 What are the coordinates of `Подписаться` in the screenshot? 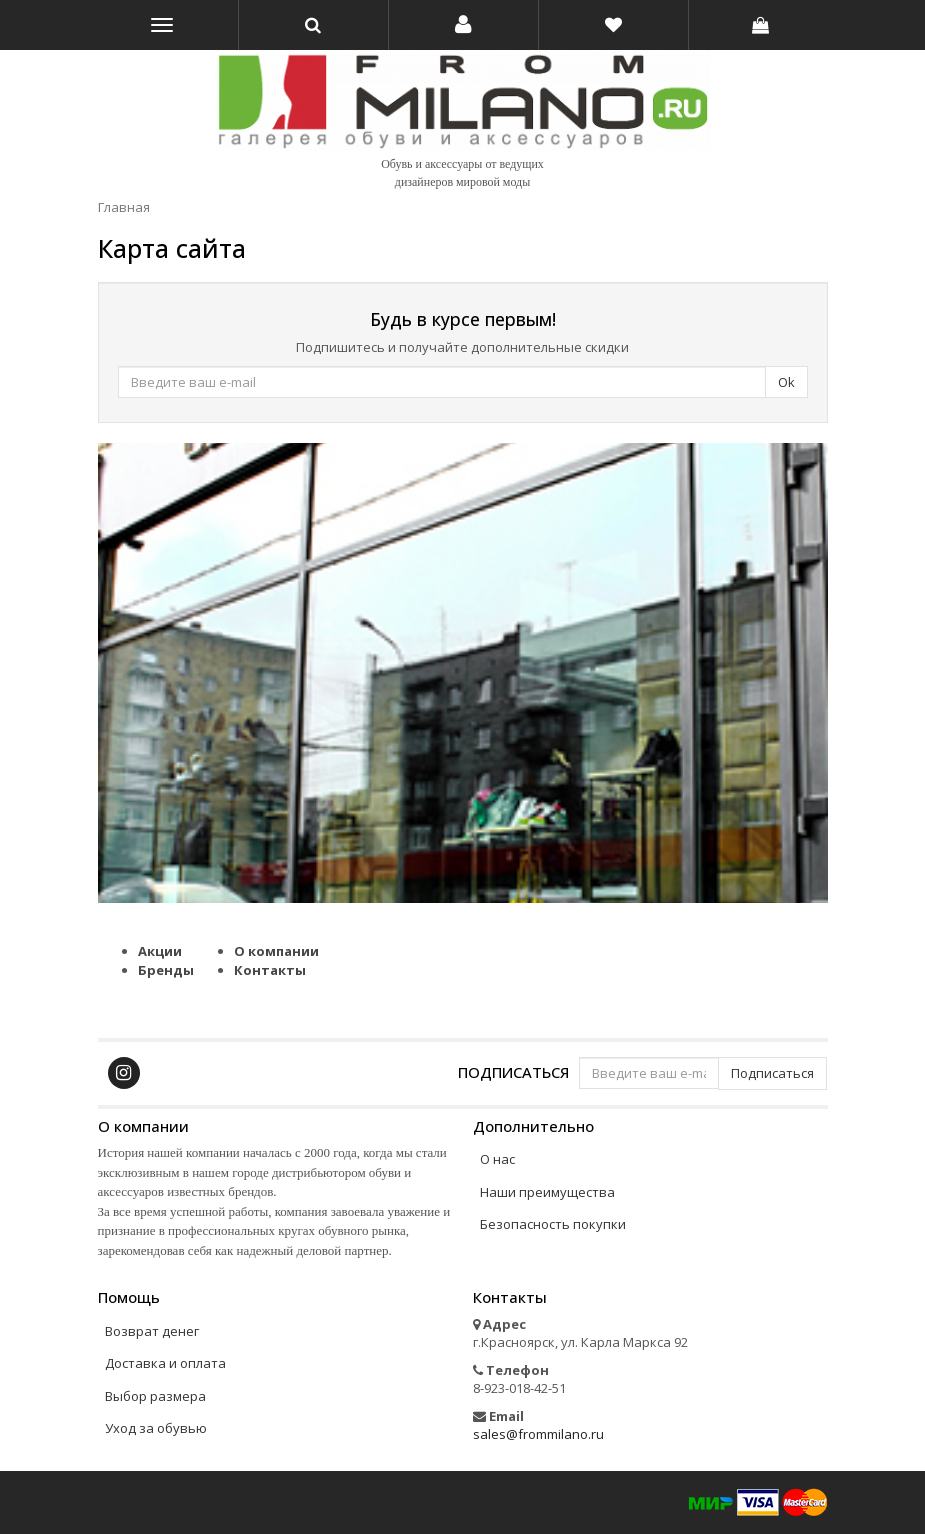 It's located at (513, 1071).